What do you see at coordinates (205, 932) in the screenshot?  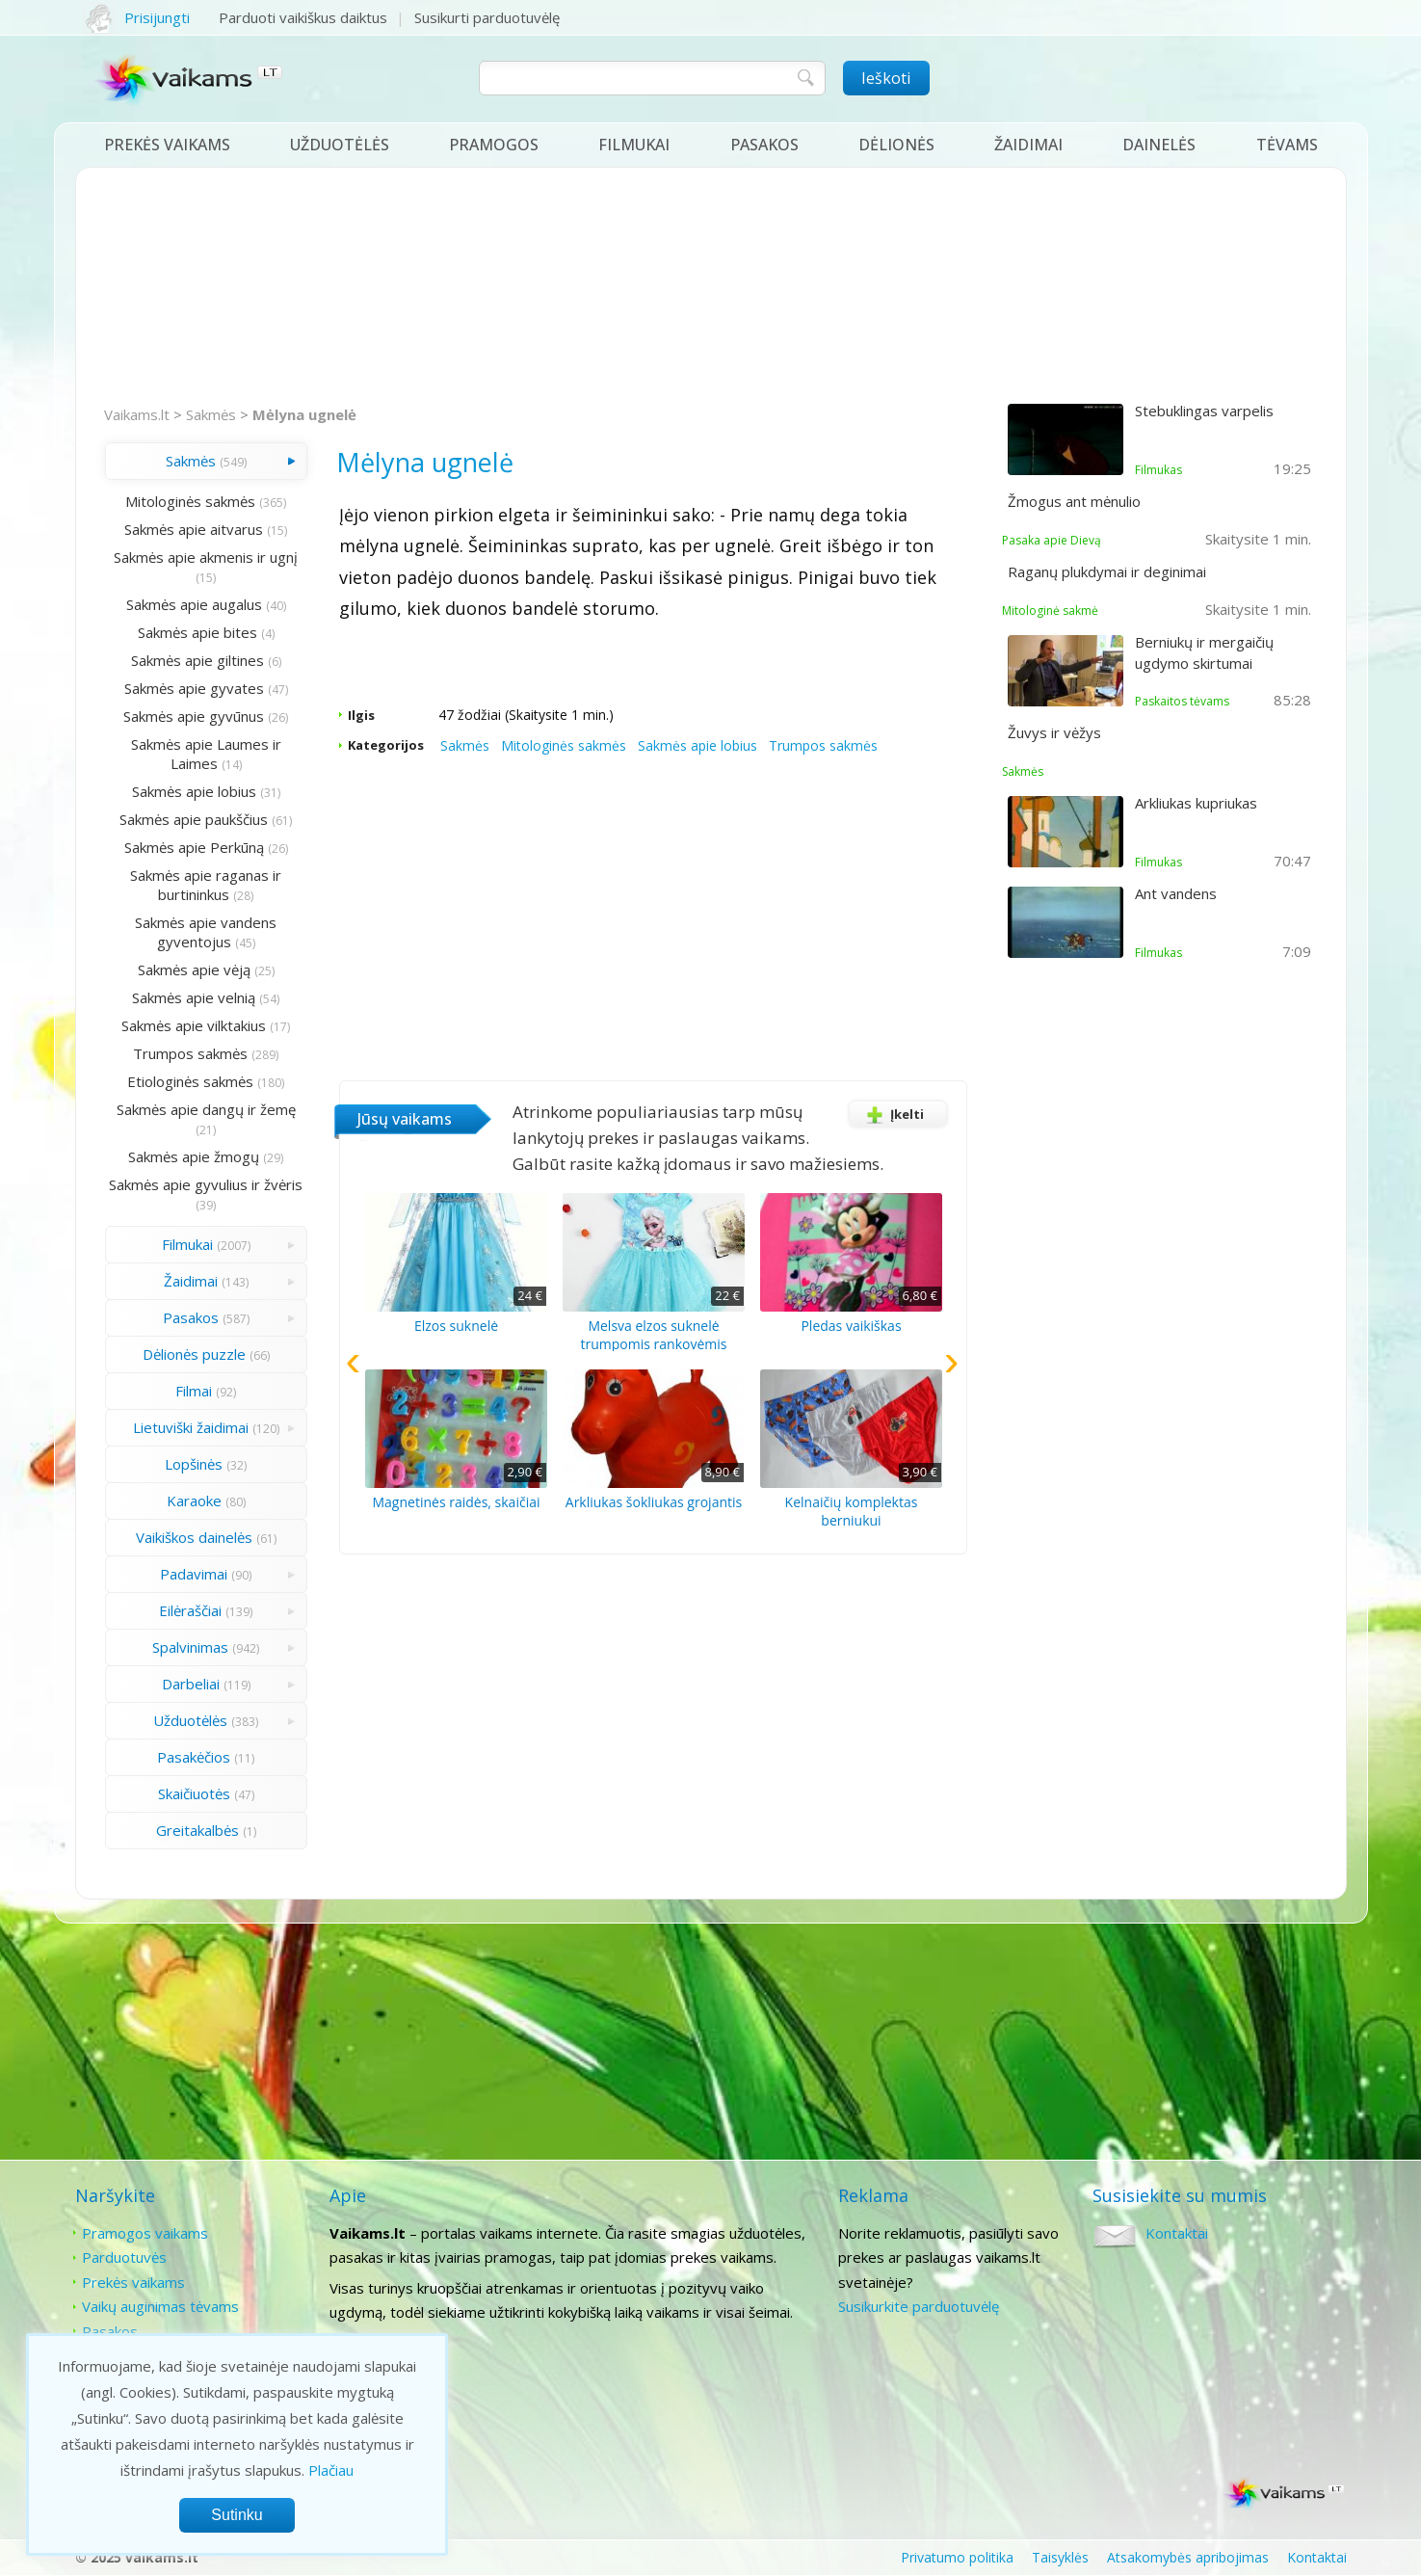 I see `Sakmės apie vandens gyventojus` at bounding box center [205, 932].